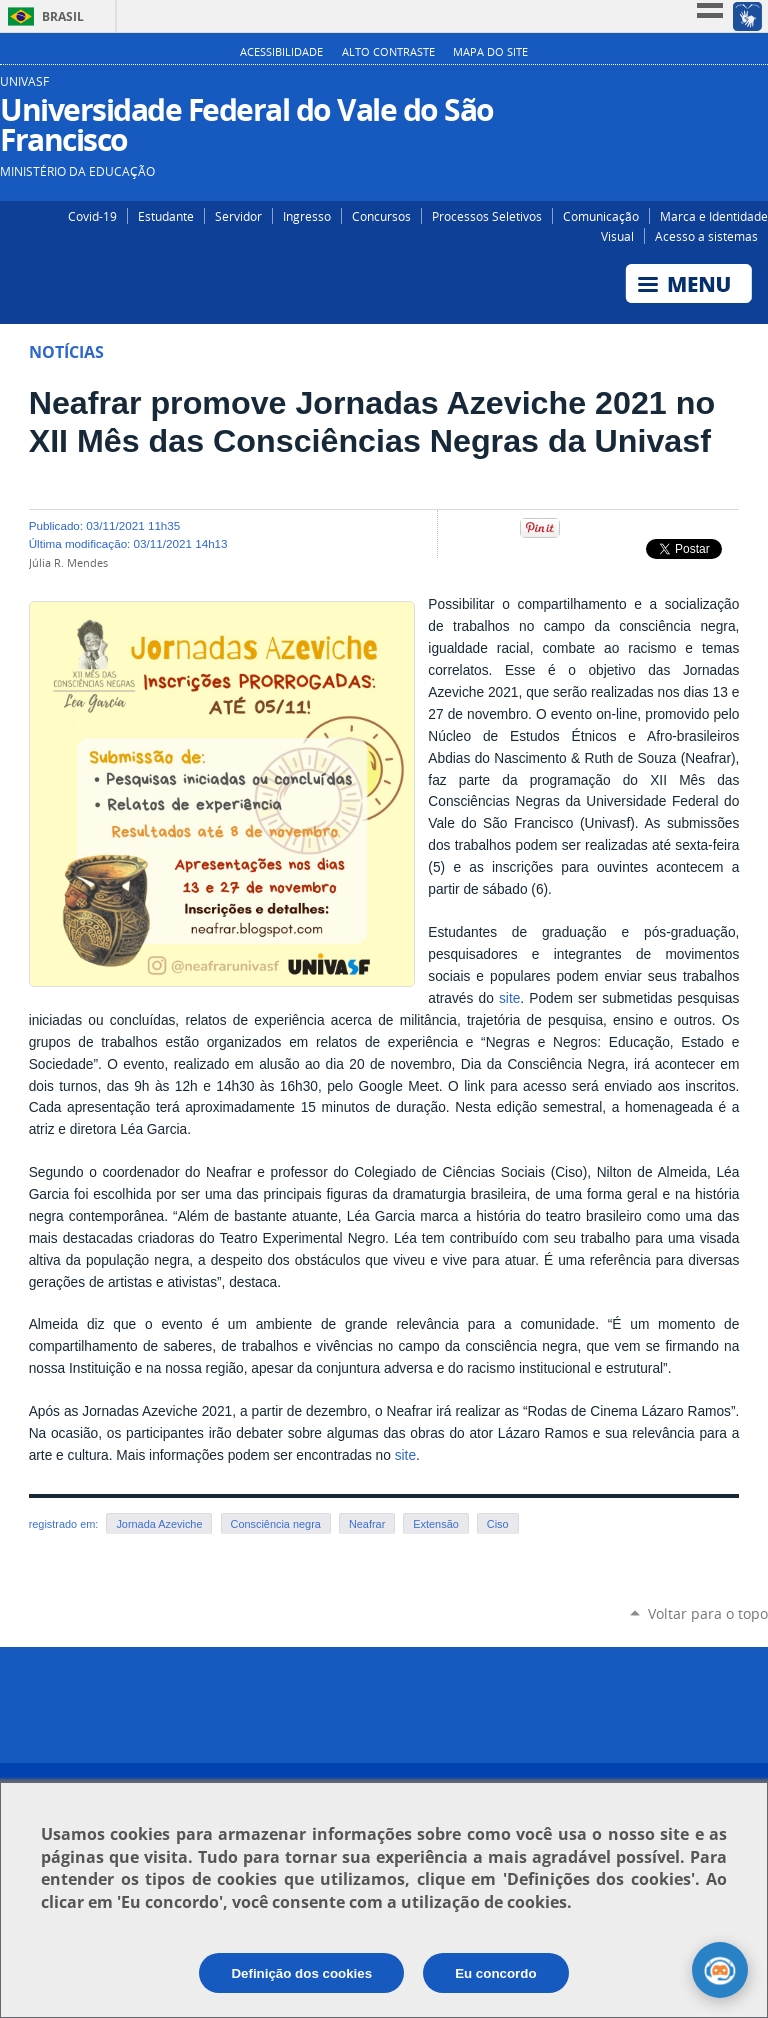 The height and width of the screenshot is (2018, 768). Describe the element at coordinates (63, 16) in the screenshot. I see `Brasil` at that location.